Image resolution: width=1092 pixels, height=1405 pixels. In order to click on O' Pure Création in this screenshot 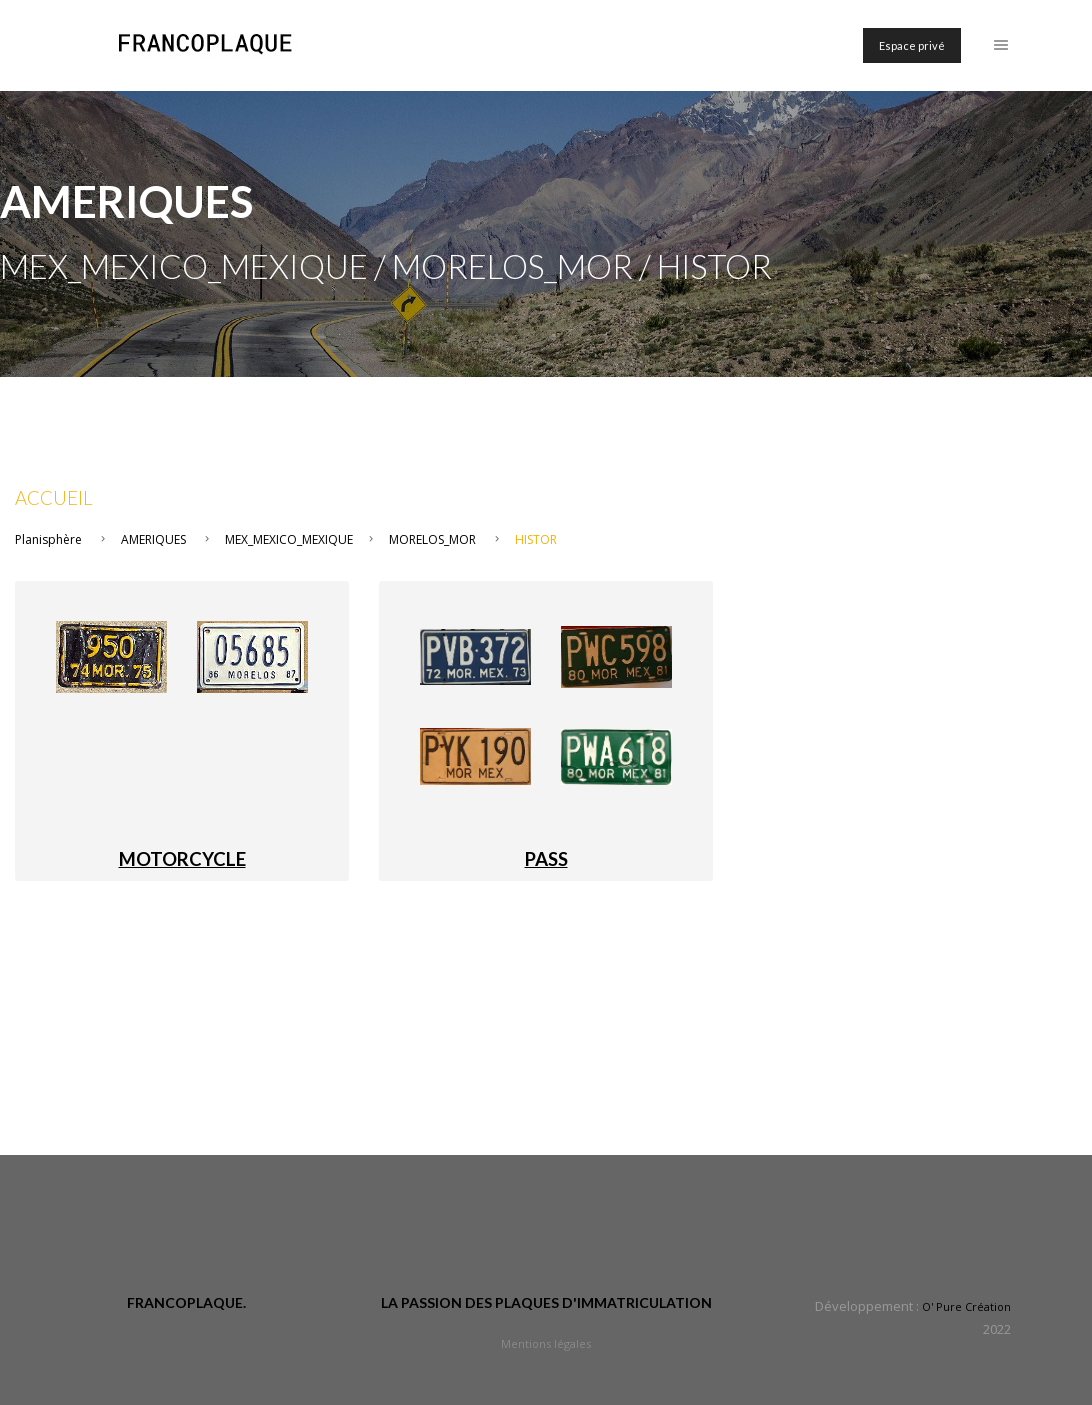, I will do `click(966, 1306)`.